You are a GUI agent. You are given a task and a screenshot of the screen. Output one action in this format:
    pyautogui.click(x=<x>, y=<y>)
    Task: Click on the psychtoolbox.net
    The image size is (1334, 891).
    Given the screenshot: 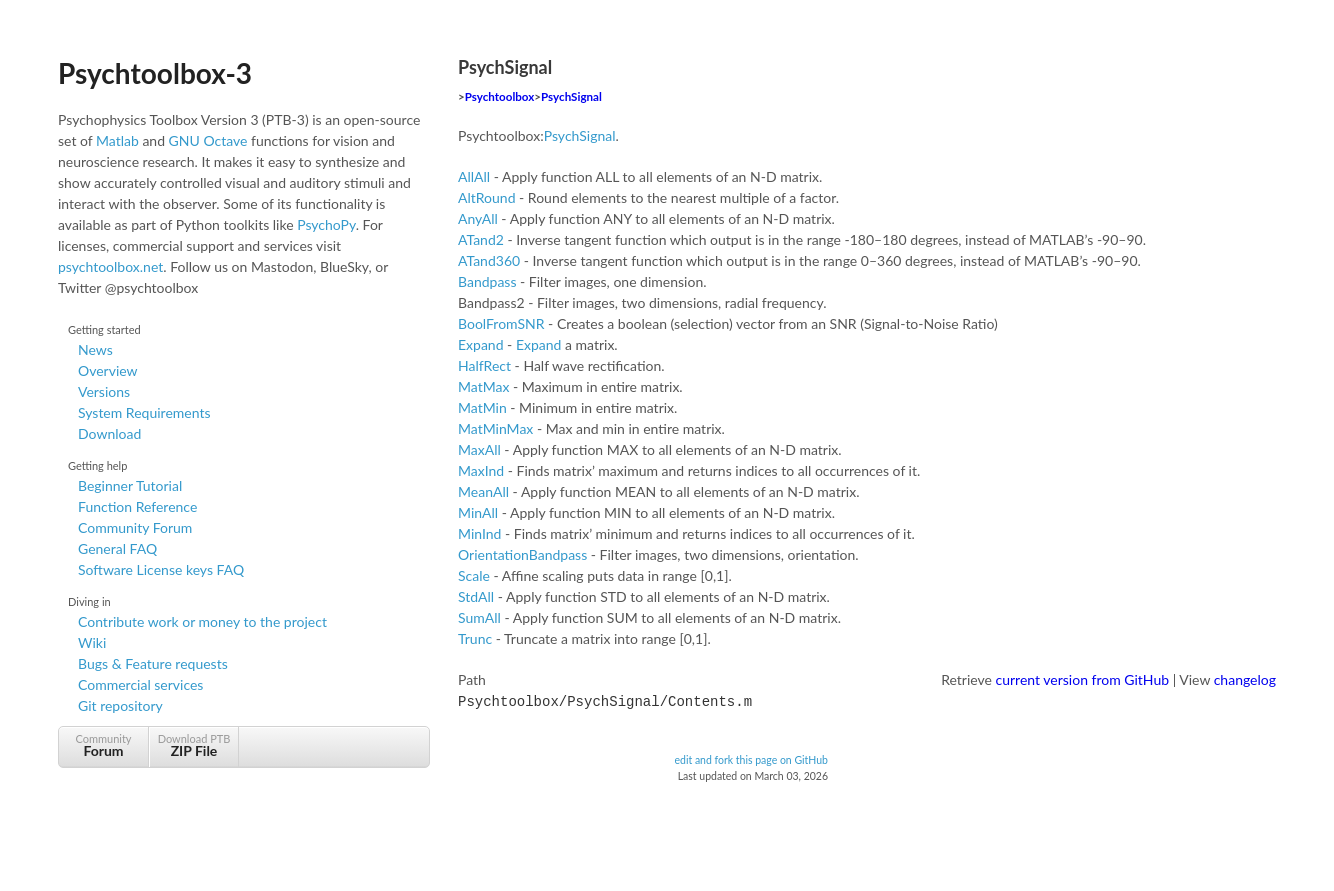 What is the action you would take?
    pyautogui.click(x=110, y=266)
    